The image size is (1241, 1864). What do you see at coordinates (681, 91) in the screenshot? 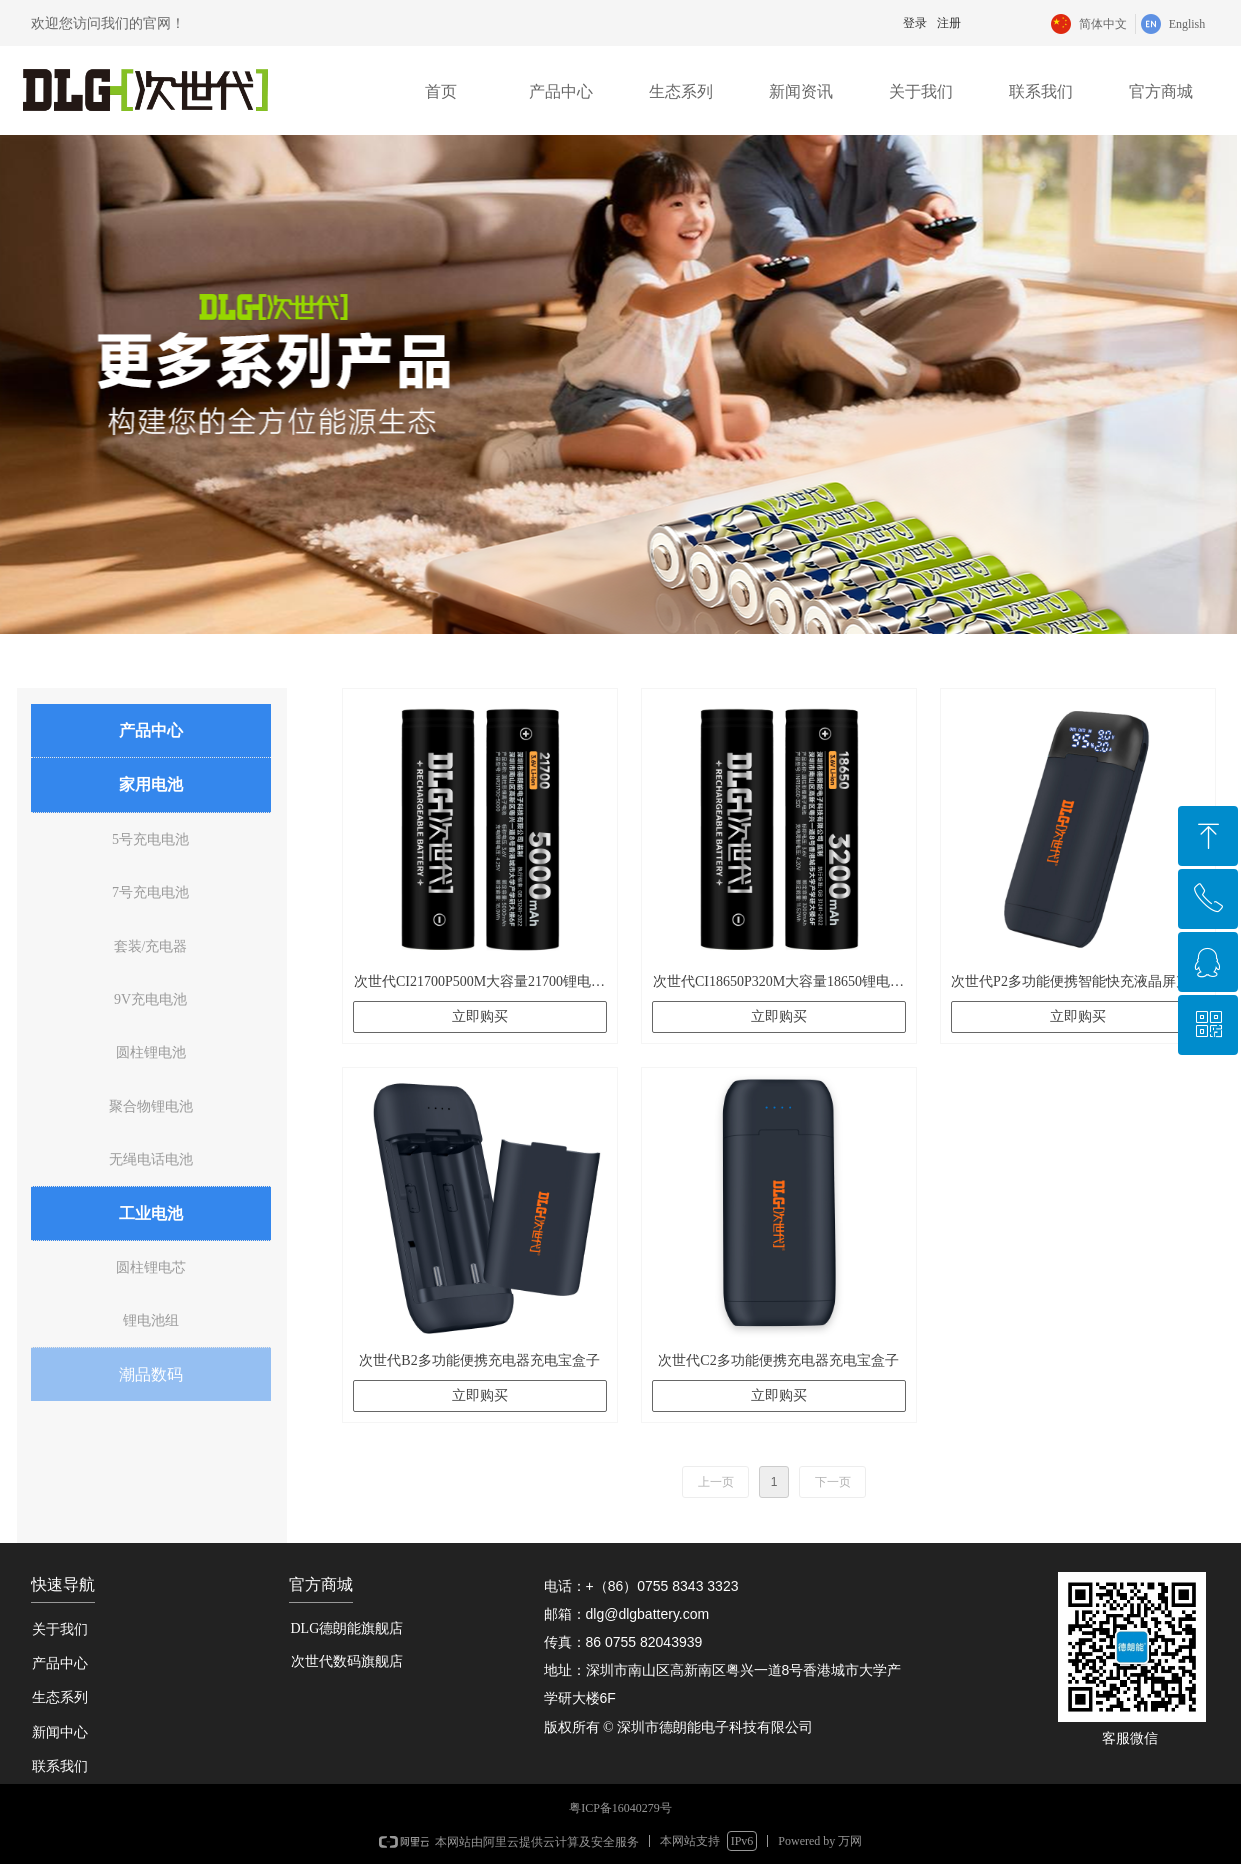
I see `生态系列` at bounding box center [681, 91].